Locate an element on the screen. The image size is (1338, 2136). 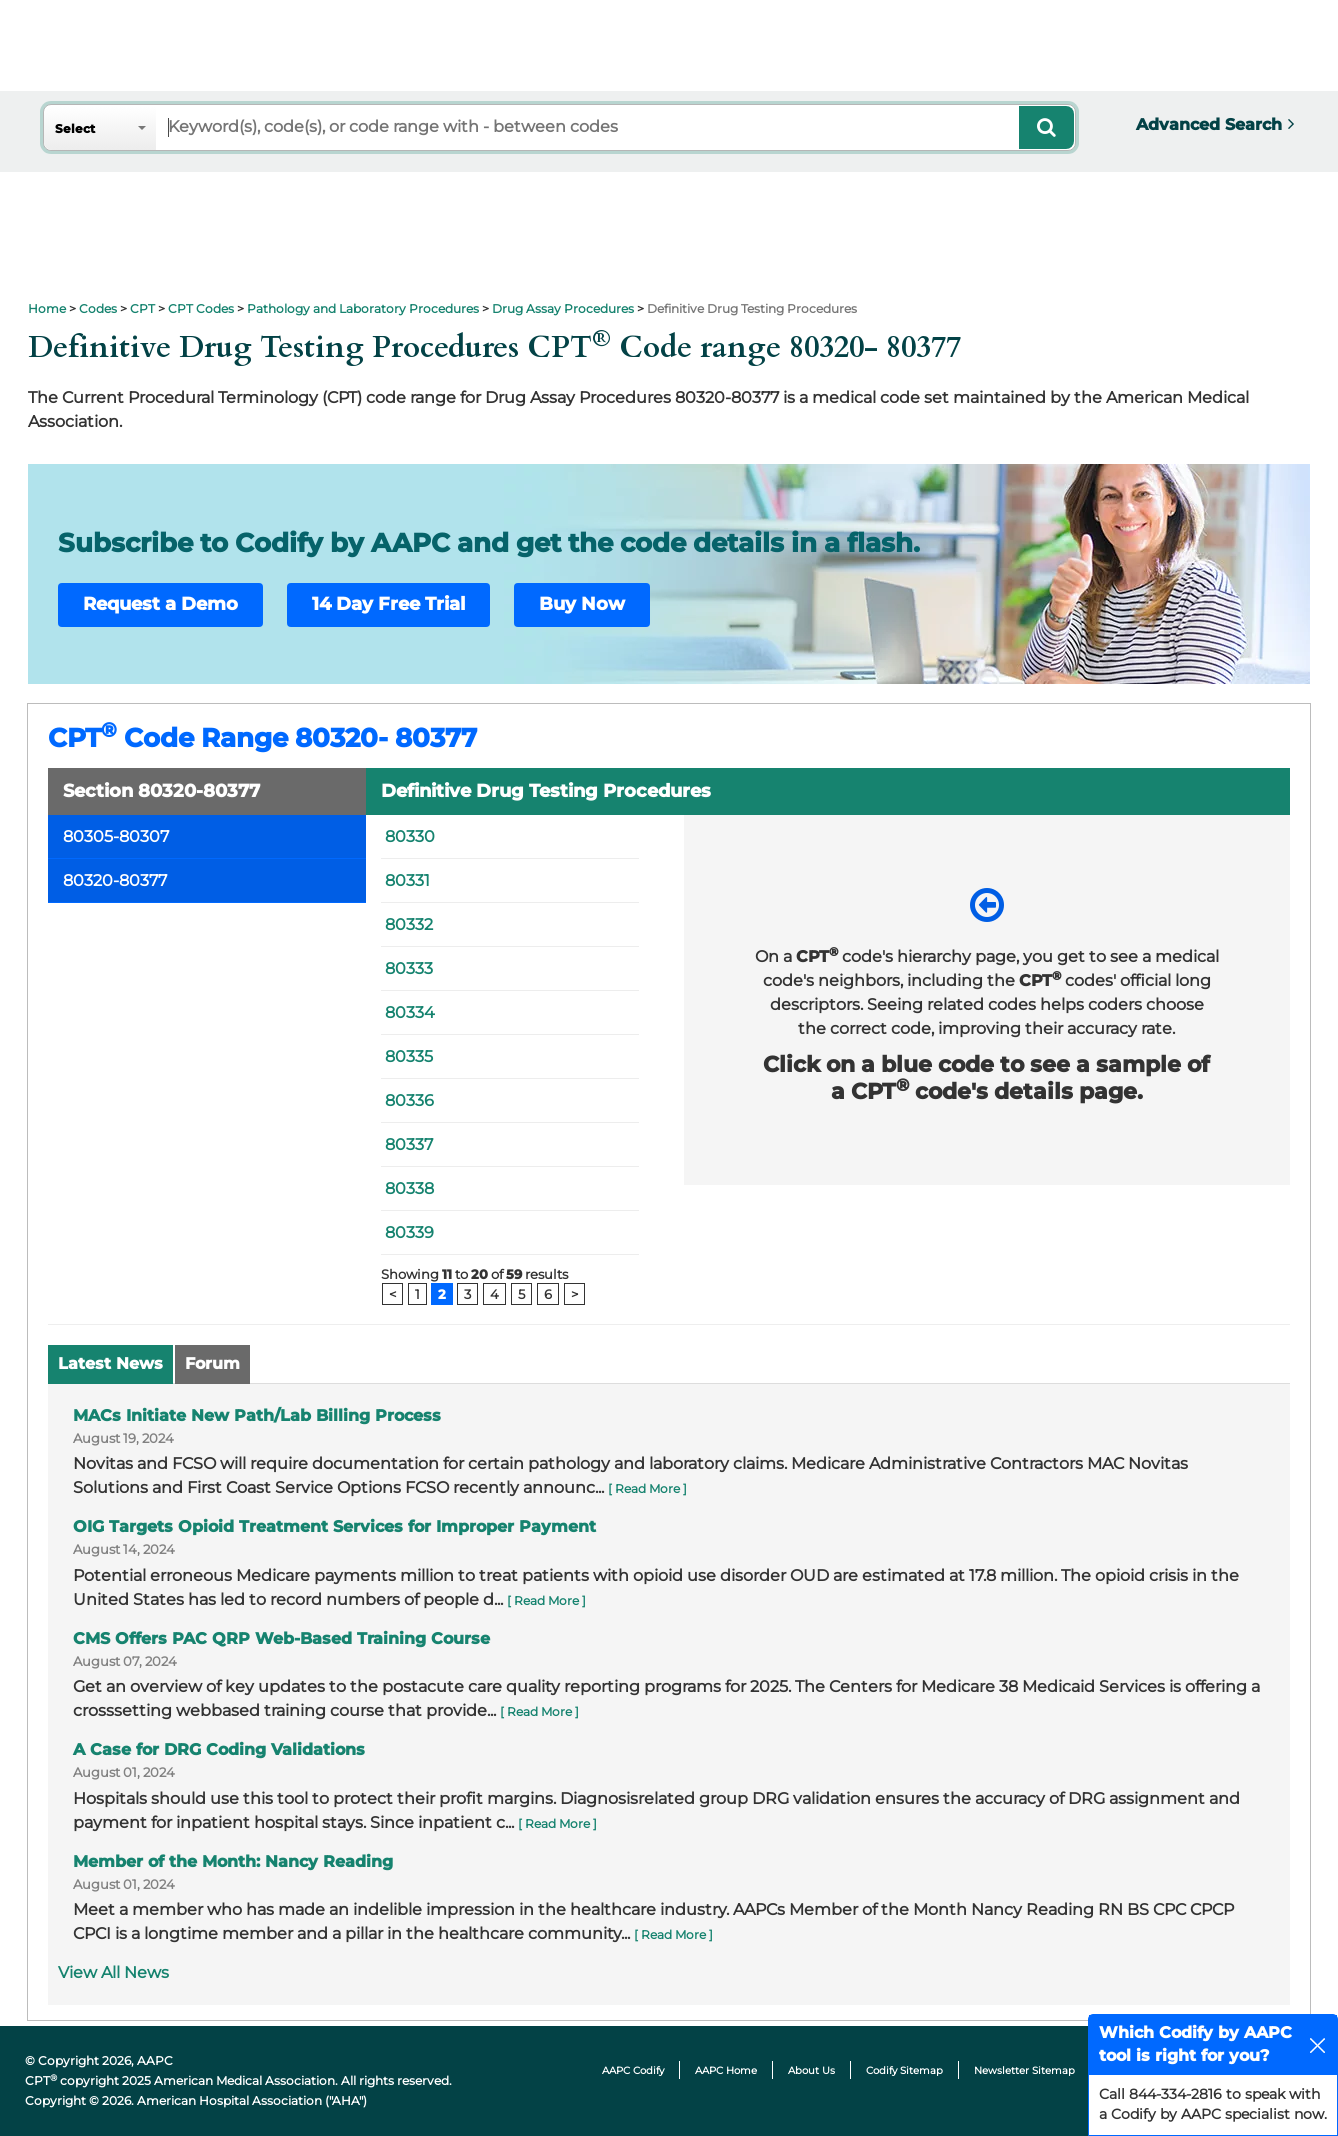
AAPC Home is located at coordinates (726, 2070).